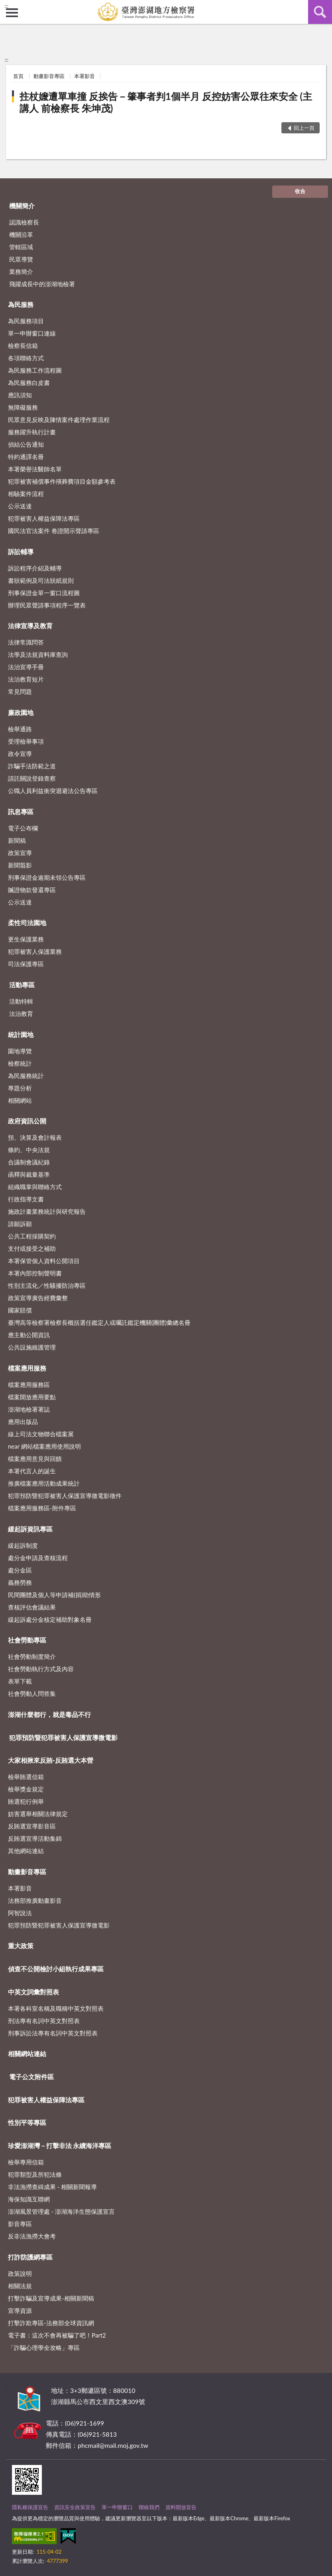 The height and width of the screenshot is (2576, 332). Describe the element at coordinates (35, 1273) in the screenshot. I see `本署內部控制聲明書` at that location.